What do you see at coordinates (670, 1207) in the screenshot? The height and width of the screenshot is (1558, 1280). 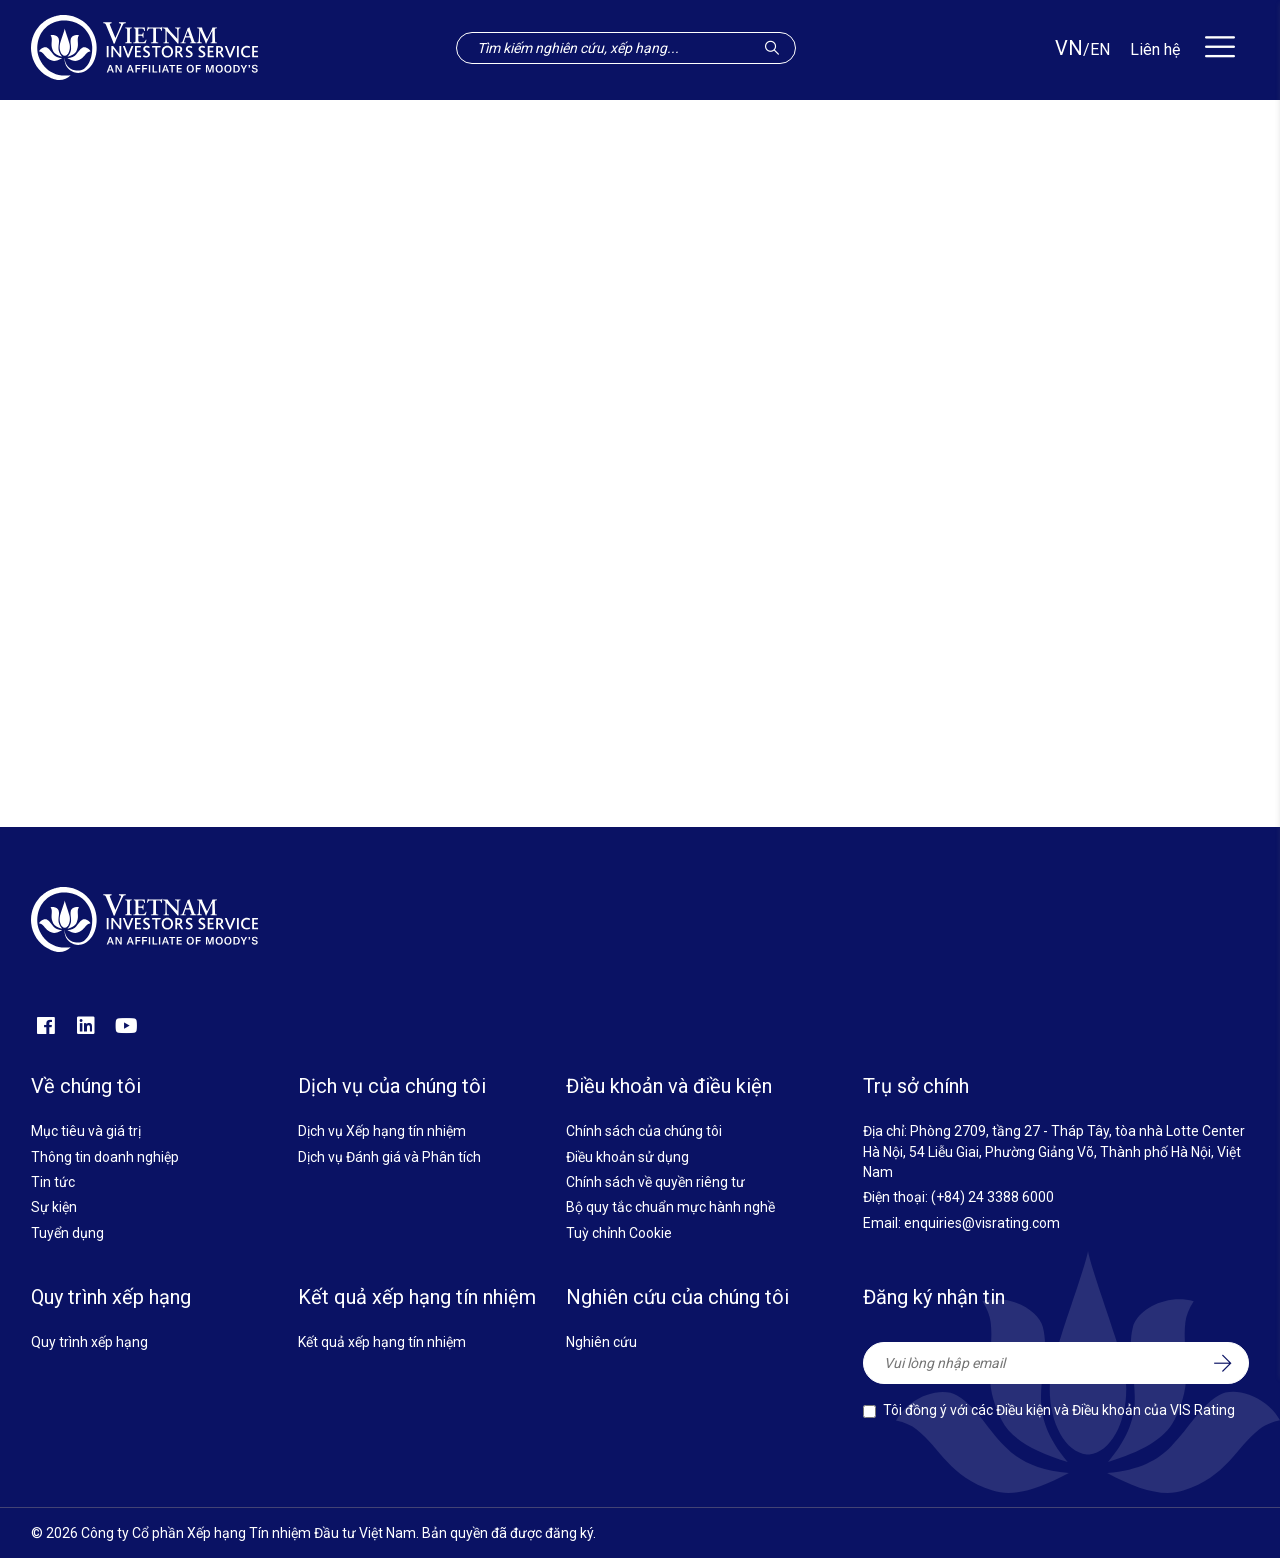 I see `Bộ quy tắc chuẩn mực hành nghề` at bounding box center [670, 1207].